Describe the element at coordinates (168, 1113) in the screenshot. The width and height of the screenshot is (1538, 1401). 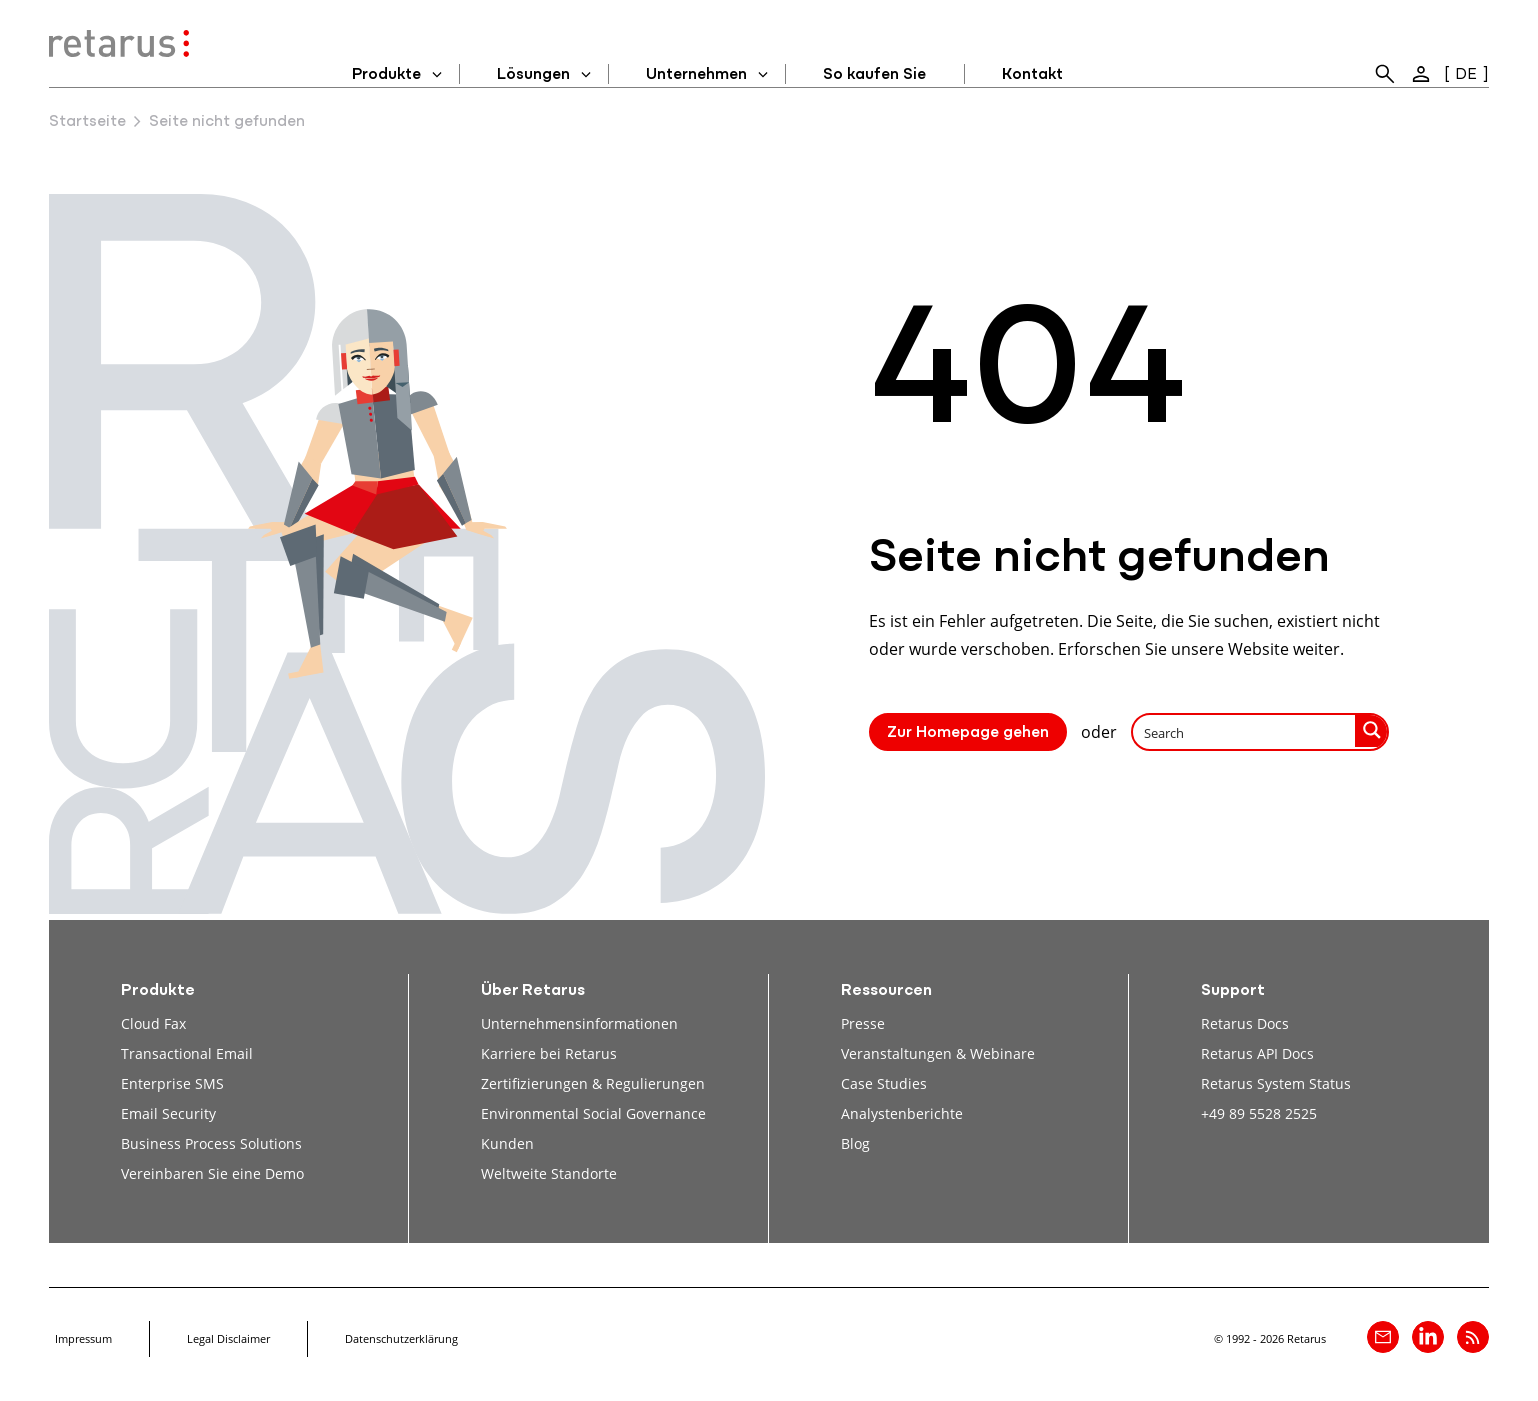
I see `Email Security` at that location.